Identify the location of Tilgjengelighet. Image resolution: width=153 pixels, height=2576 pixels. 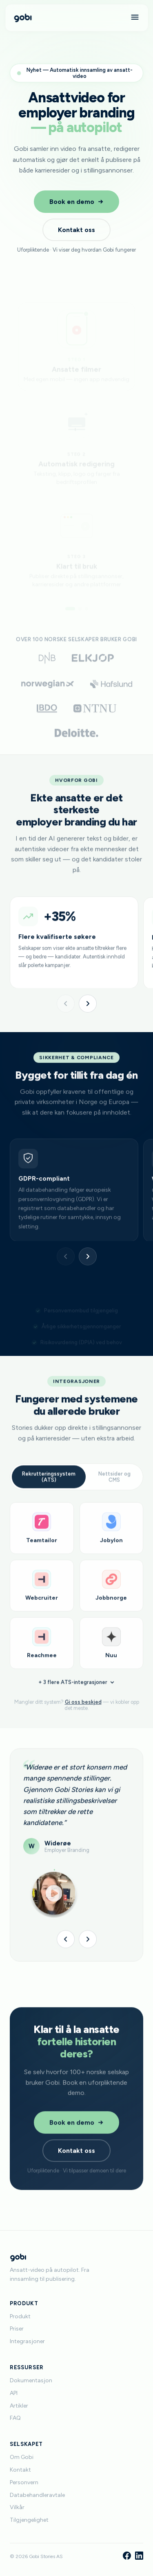
(29, 2519).